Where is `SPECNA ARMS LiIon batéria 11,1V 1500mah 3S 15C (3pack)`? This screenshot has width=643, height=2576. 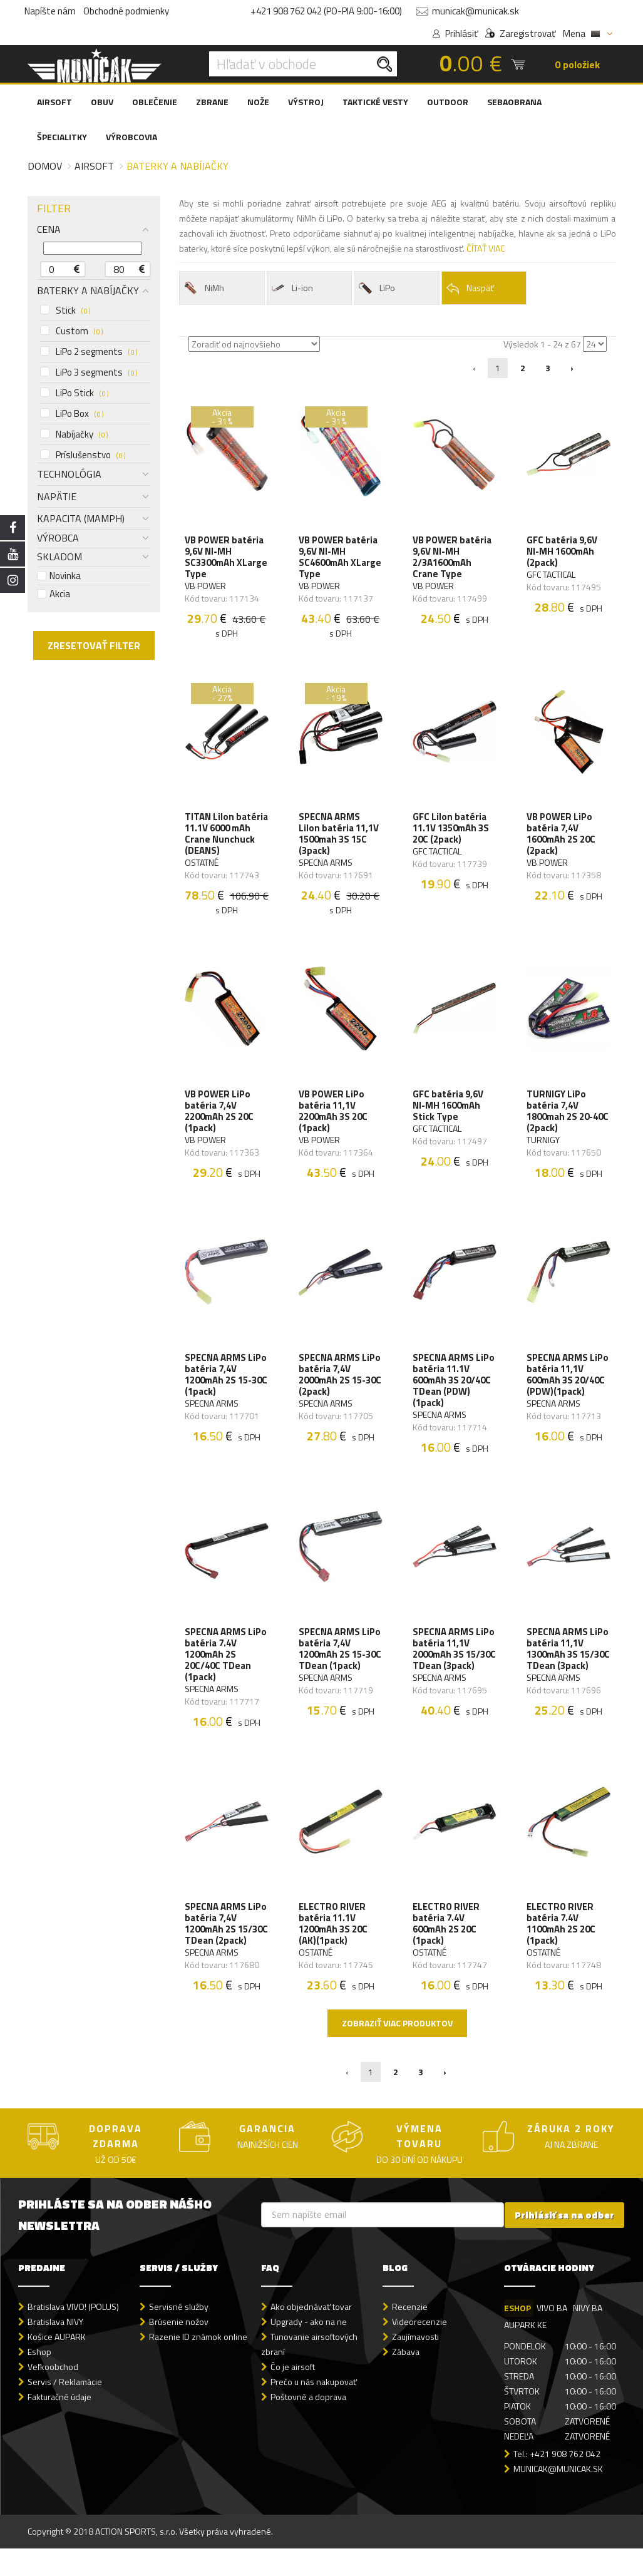
SPECNA ARMS LiIon batéria 11,1V 1500mah 3S 15C (3pack) is located at coordinates (339, 838).